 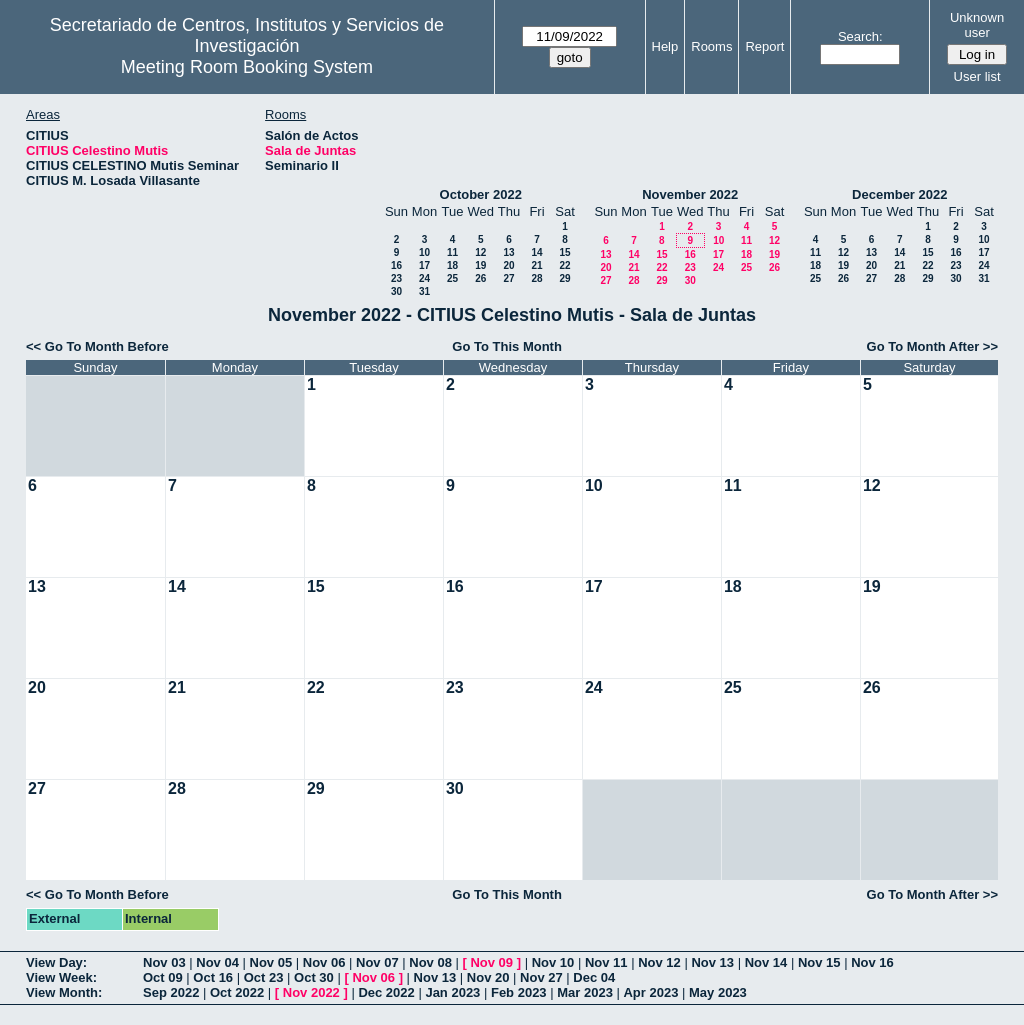 I want to click on 18, so click(x=452, y=265).